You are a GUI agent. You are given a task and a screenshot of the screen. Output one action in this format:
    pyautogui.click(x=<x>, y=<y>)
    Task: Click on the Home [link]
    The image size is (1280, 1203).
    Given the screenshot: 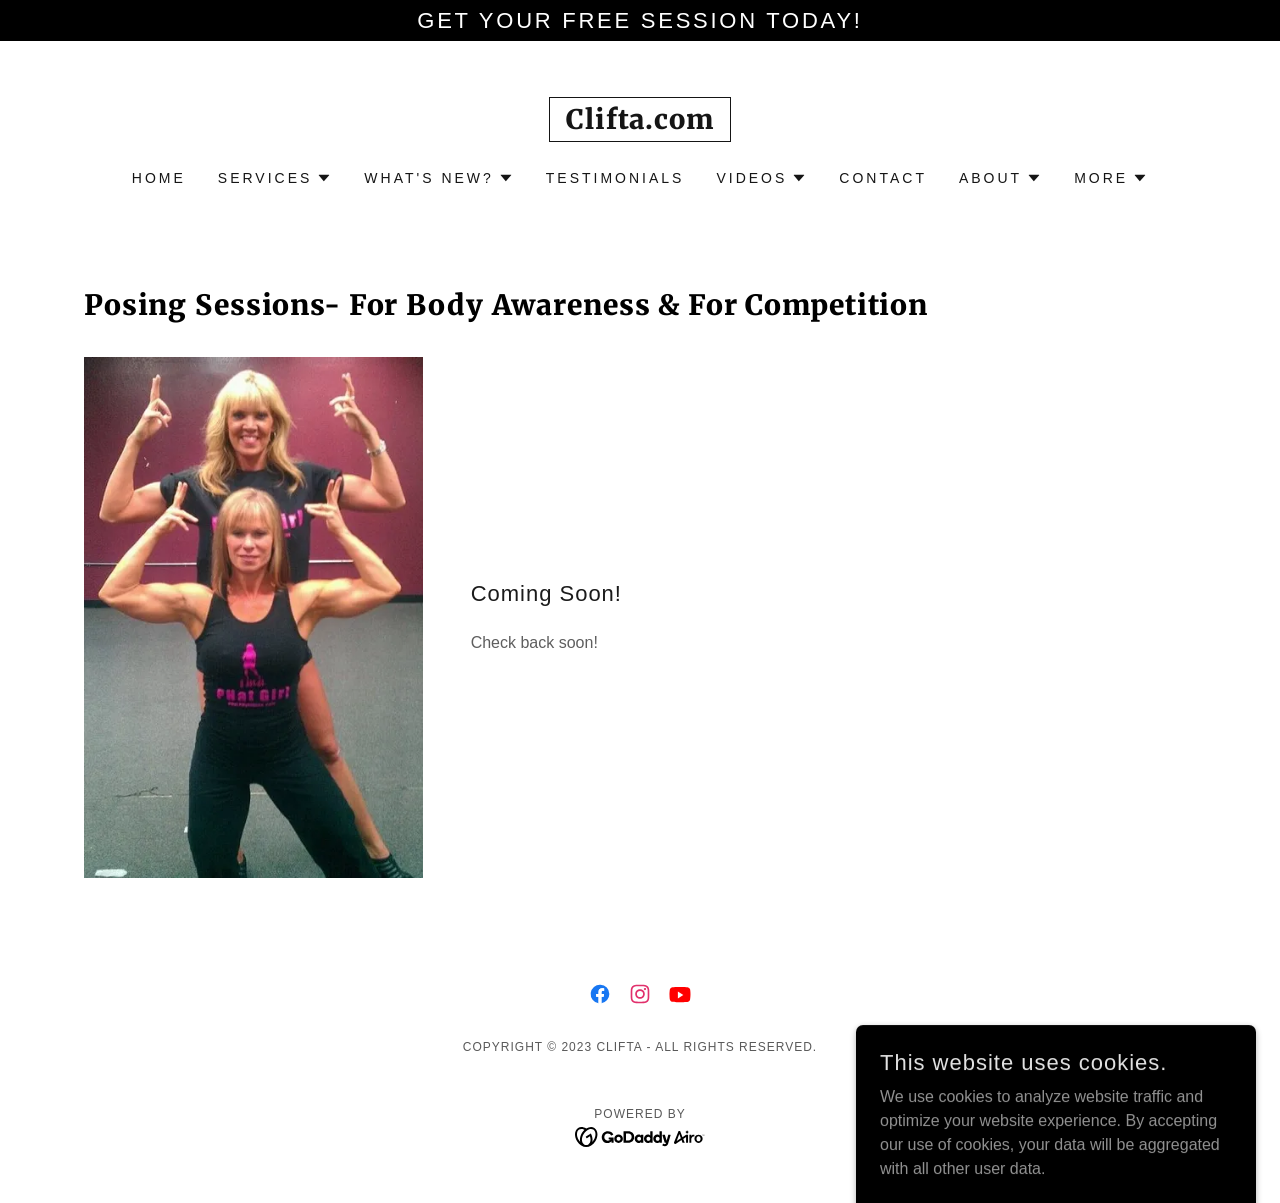 What is the action you would take?
    pyautogui.click(x=159, y=178)
    